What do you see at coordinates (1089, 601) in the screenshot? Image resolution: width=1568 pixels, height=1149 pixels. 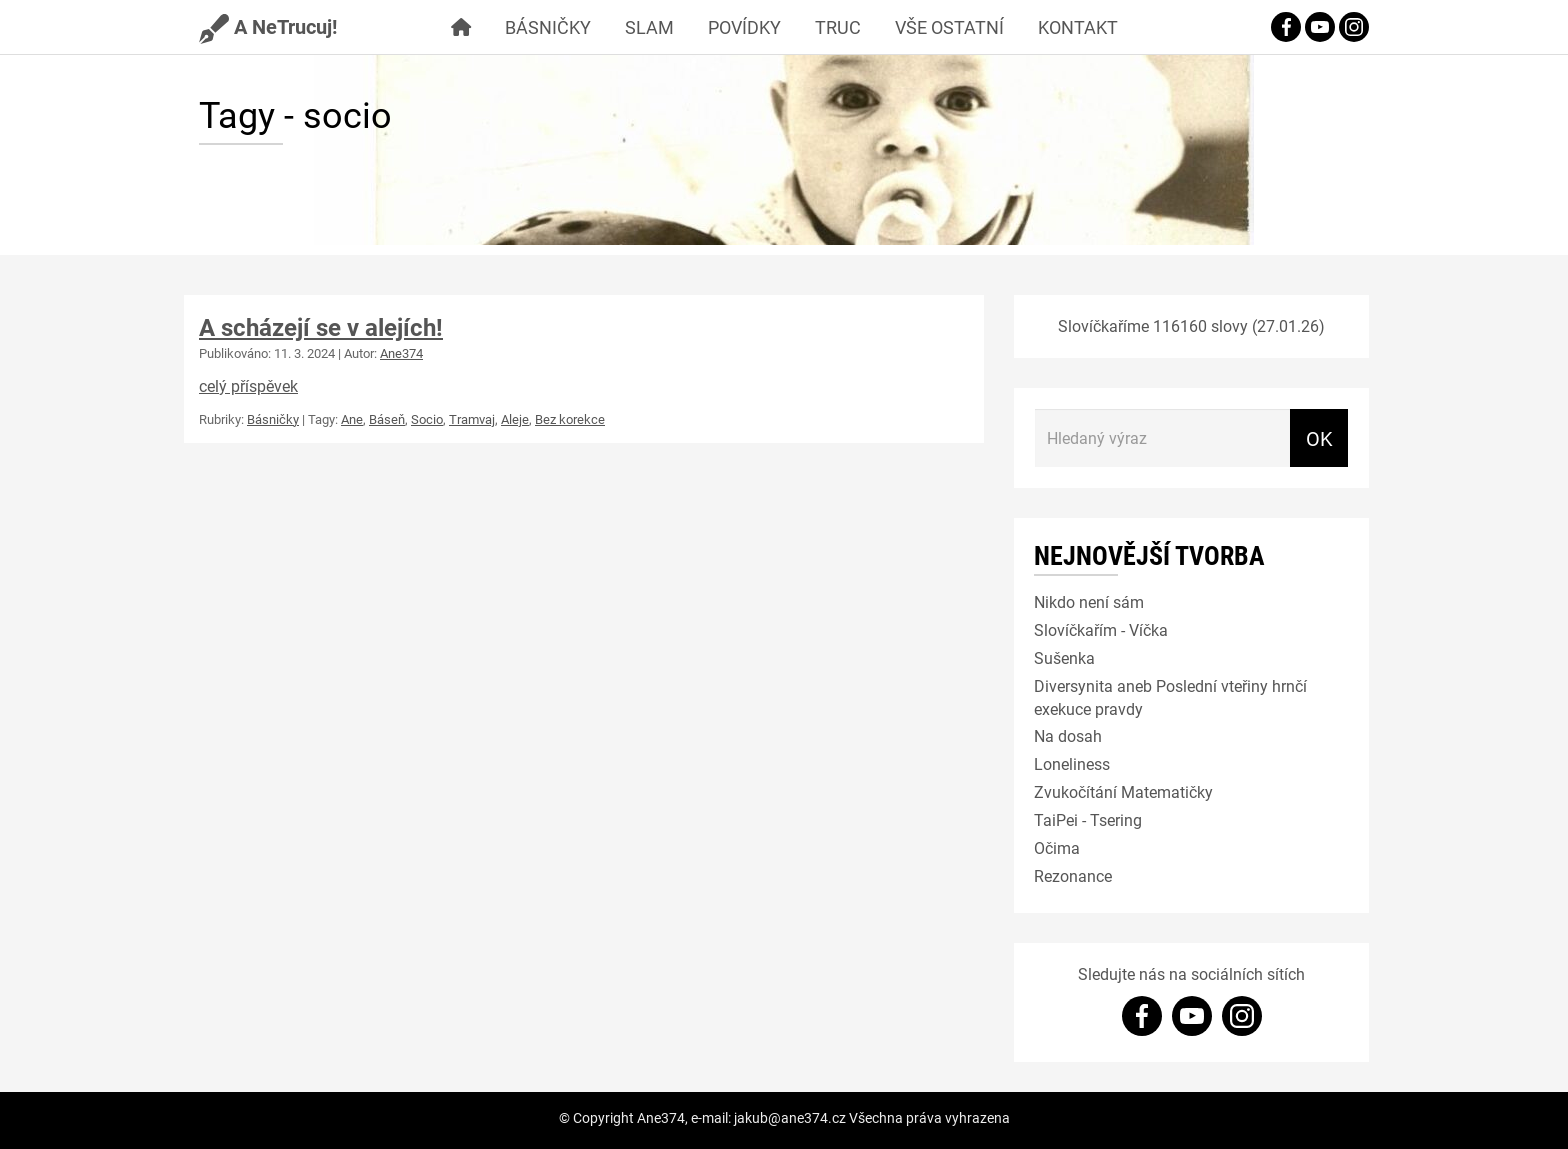 I see `Nikdo není sám` at bounding box center [1089, 601].